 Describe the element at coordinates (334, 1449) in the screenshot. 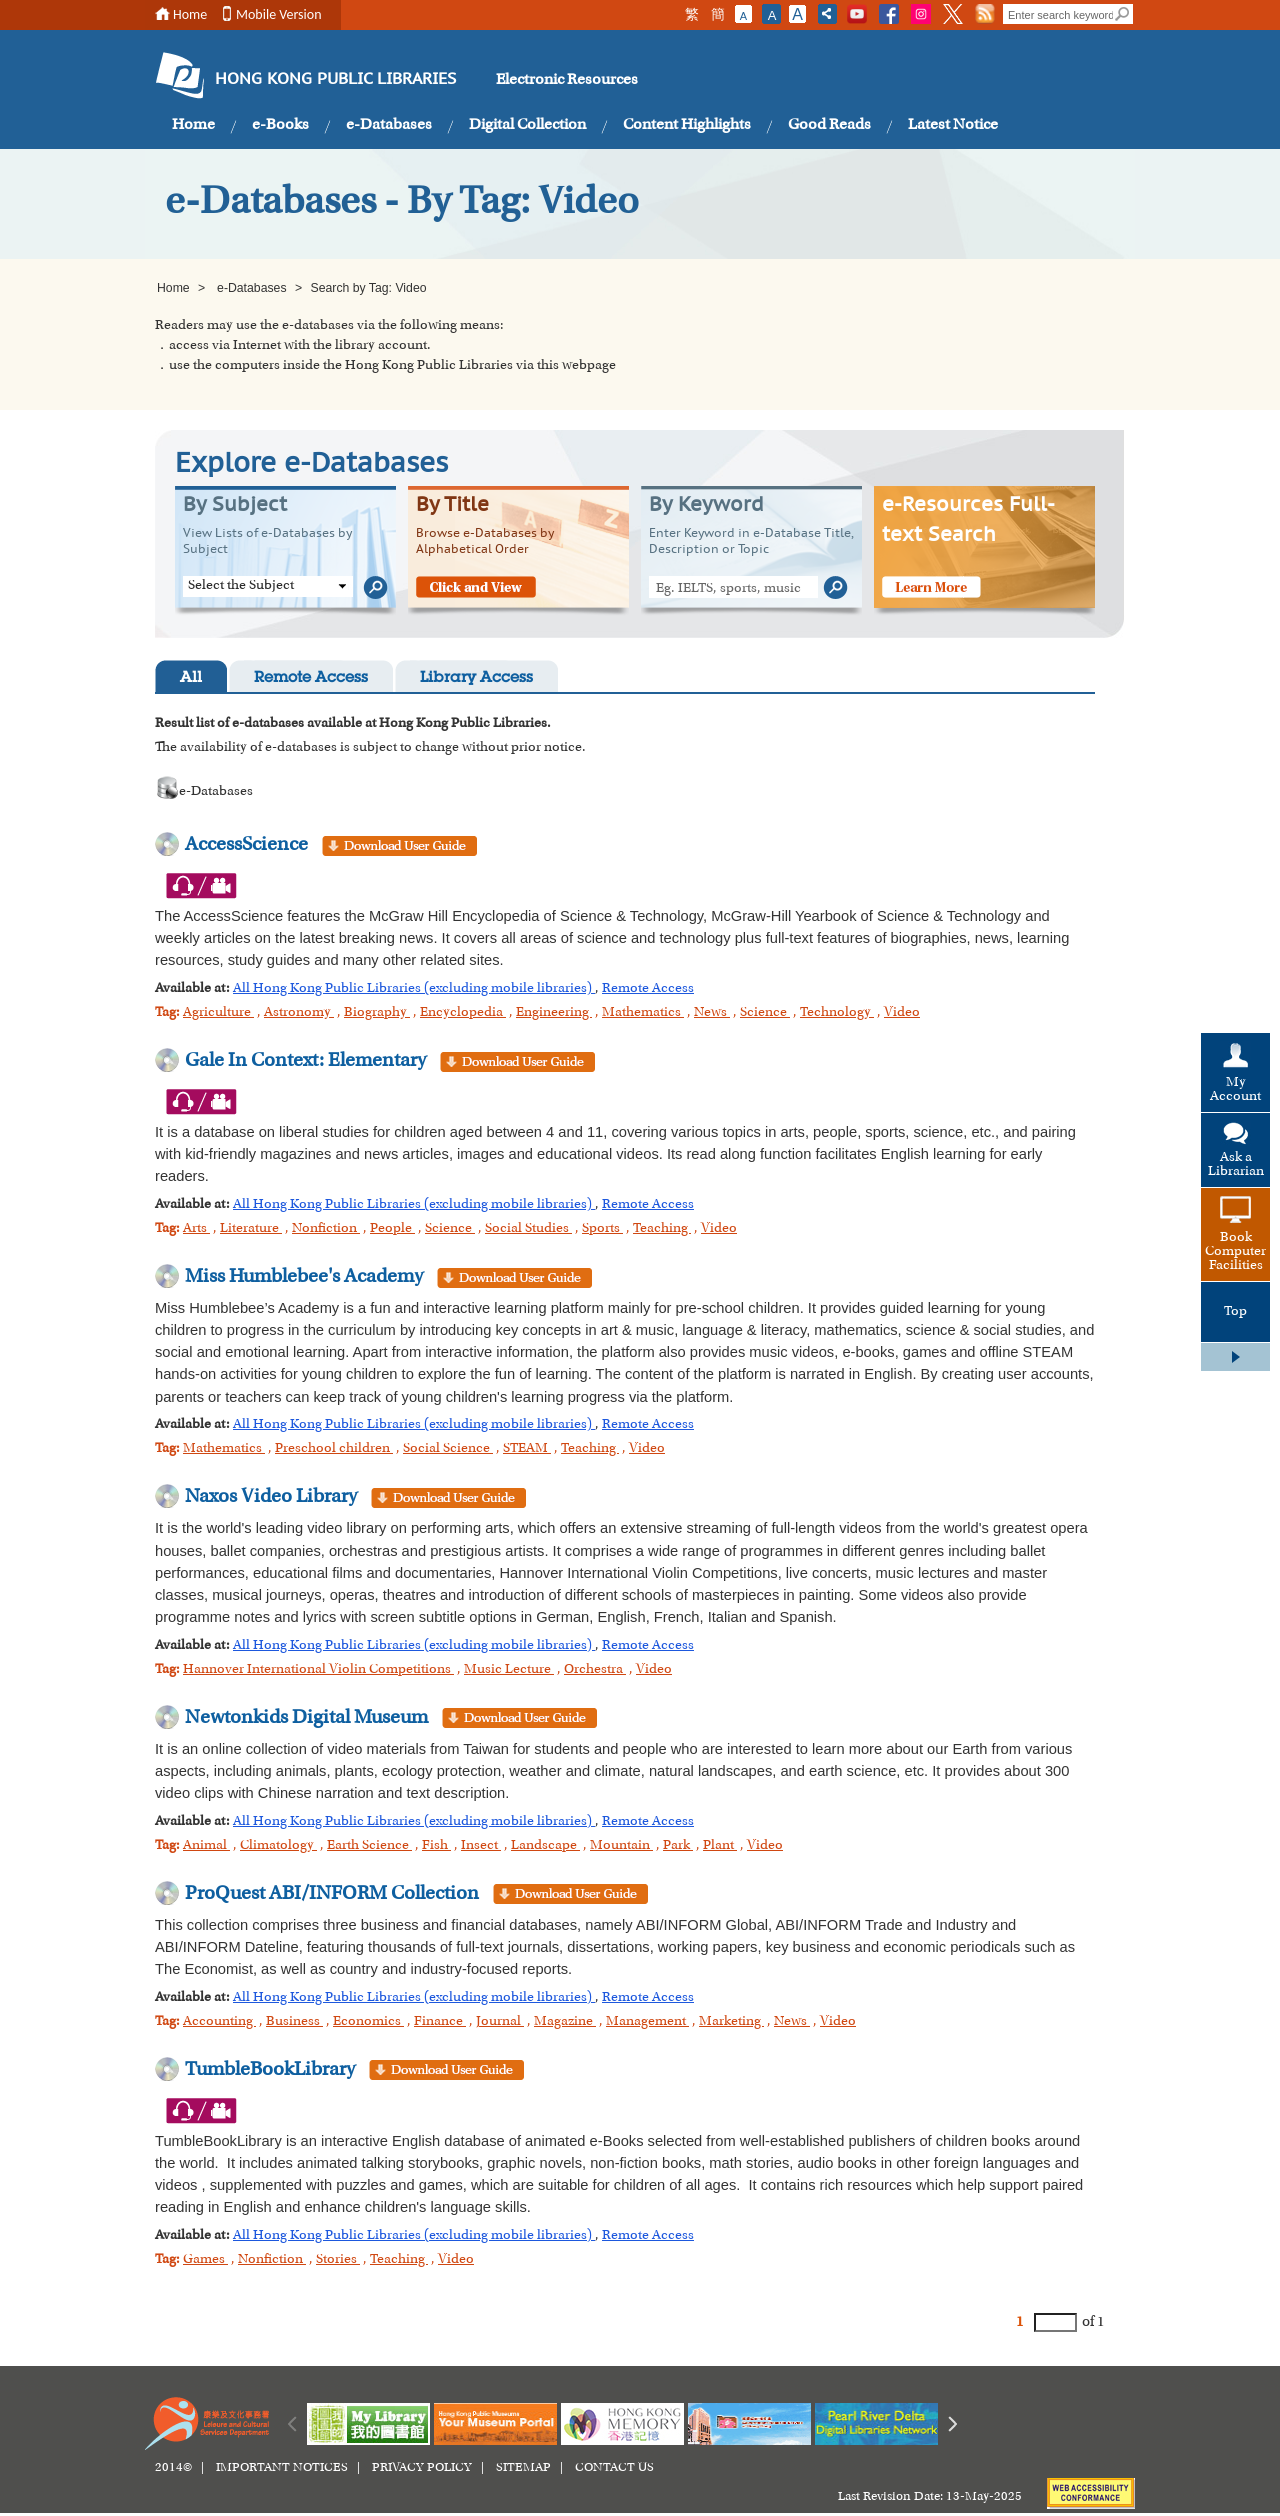

I see `Preschool children` at that location.